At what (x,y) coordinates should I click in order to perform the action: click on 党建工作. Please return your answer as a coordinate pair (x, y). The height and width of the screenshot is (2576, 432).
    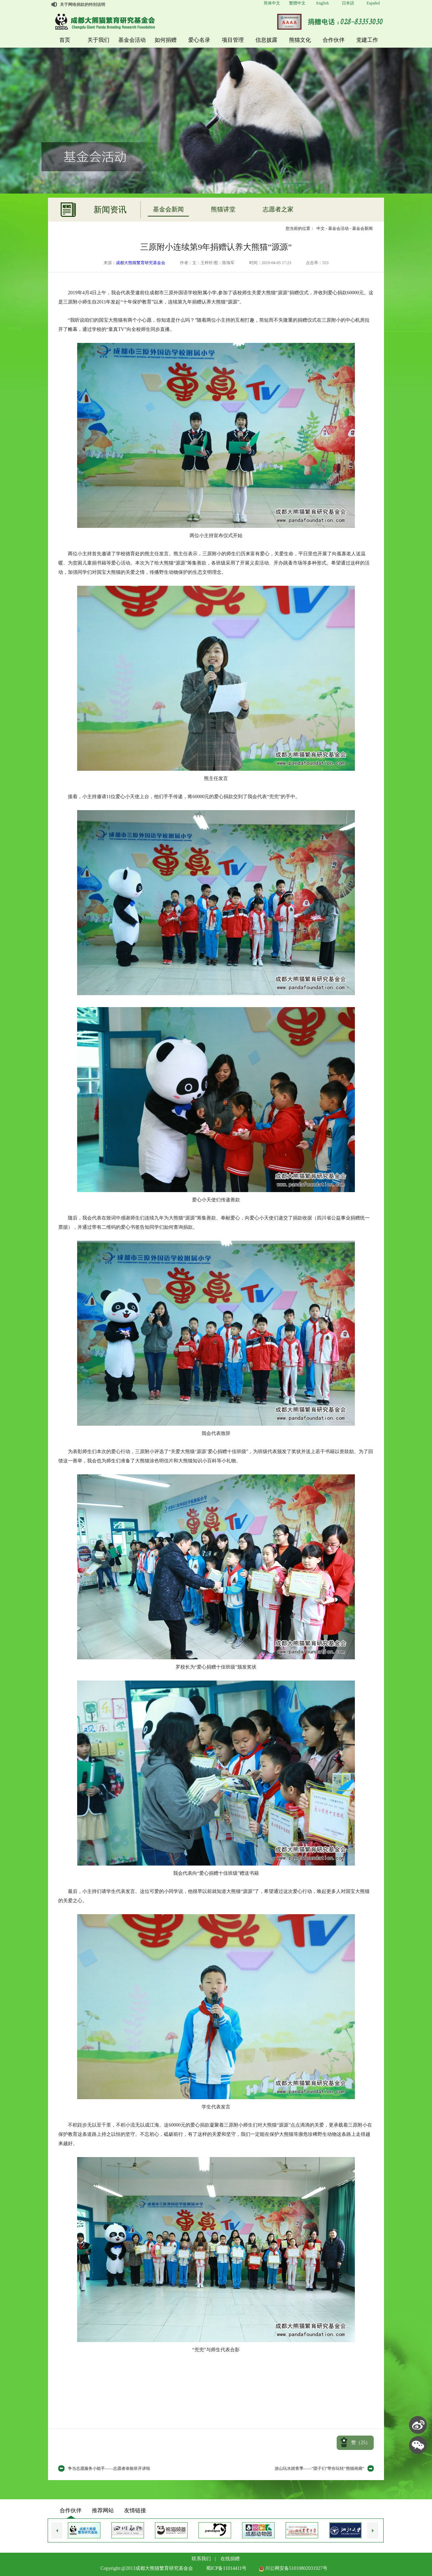
    Looking at the image, I should click on (367, 40).